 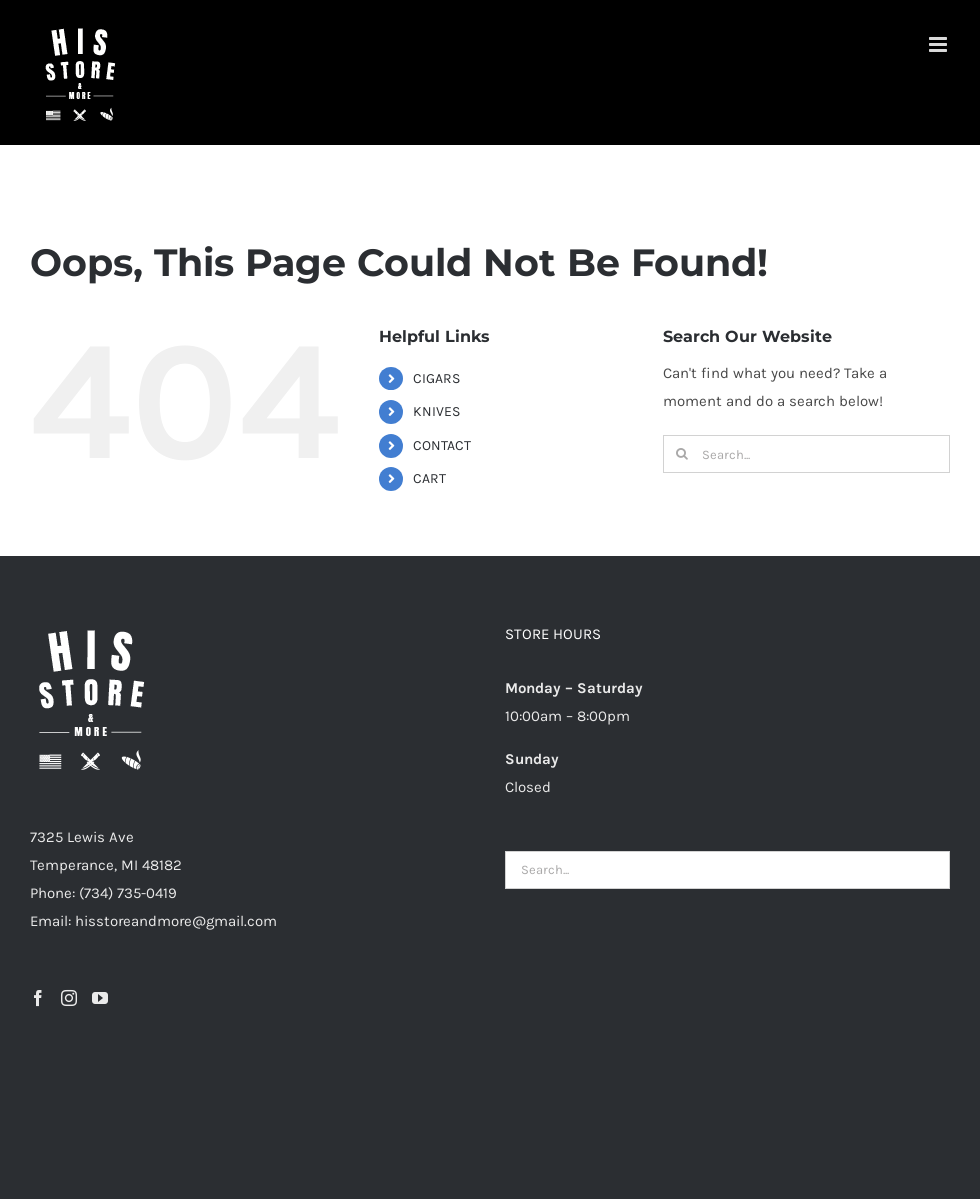 What do you see at coordinates (436, 411) in the screenshot?
I see `KNIVES` at bounding box center [436, 411].